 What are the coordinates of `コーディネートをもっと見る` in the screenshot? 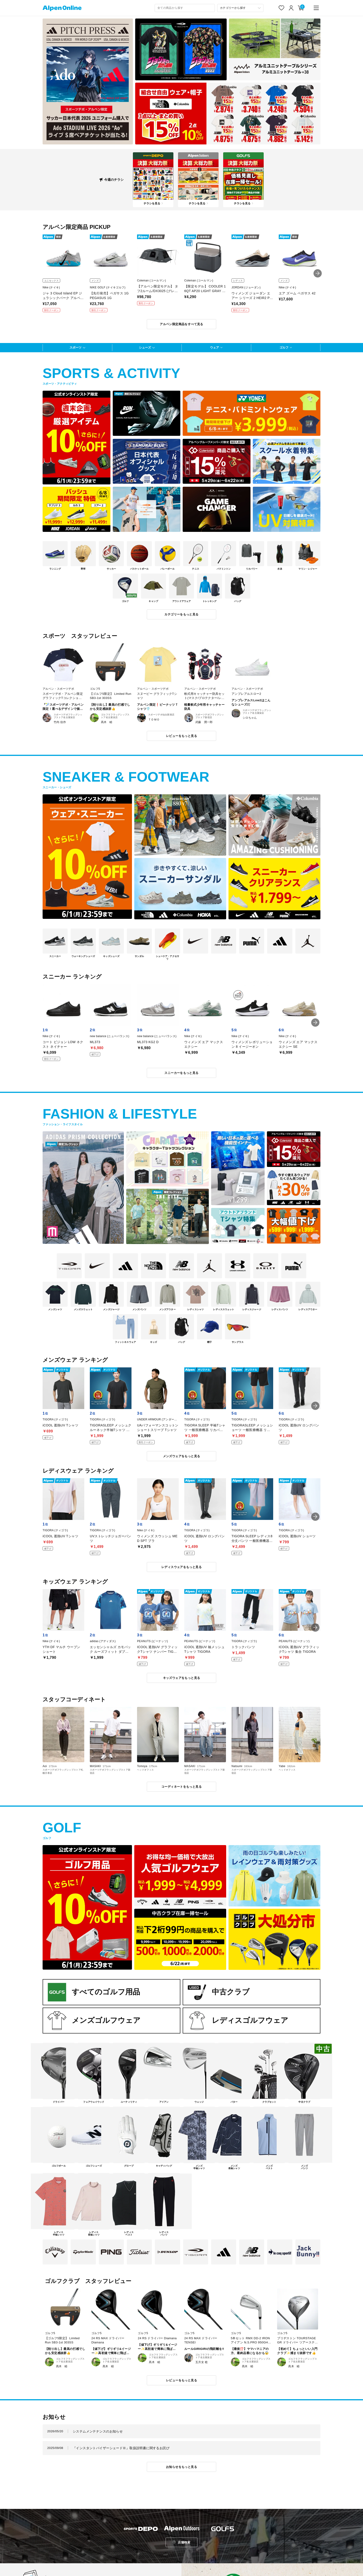 It's located at (181, 1786).